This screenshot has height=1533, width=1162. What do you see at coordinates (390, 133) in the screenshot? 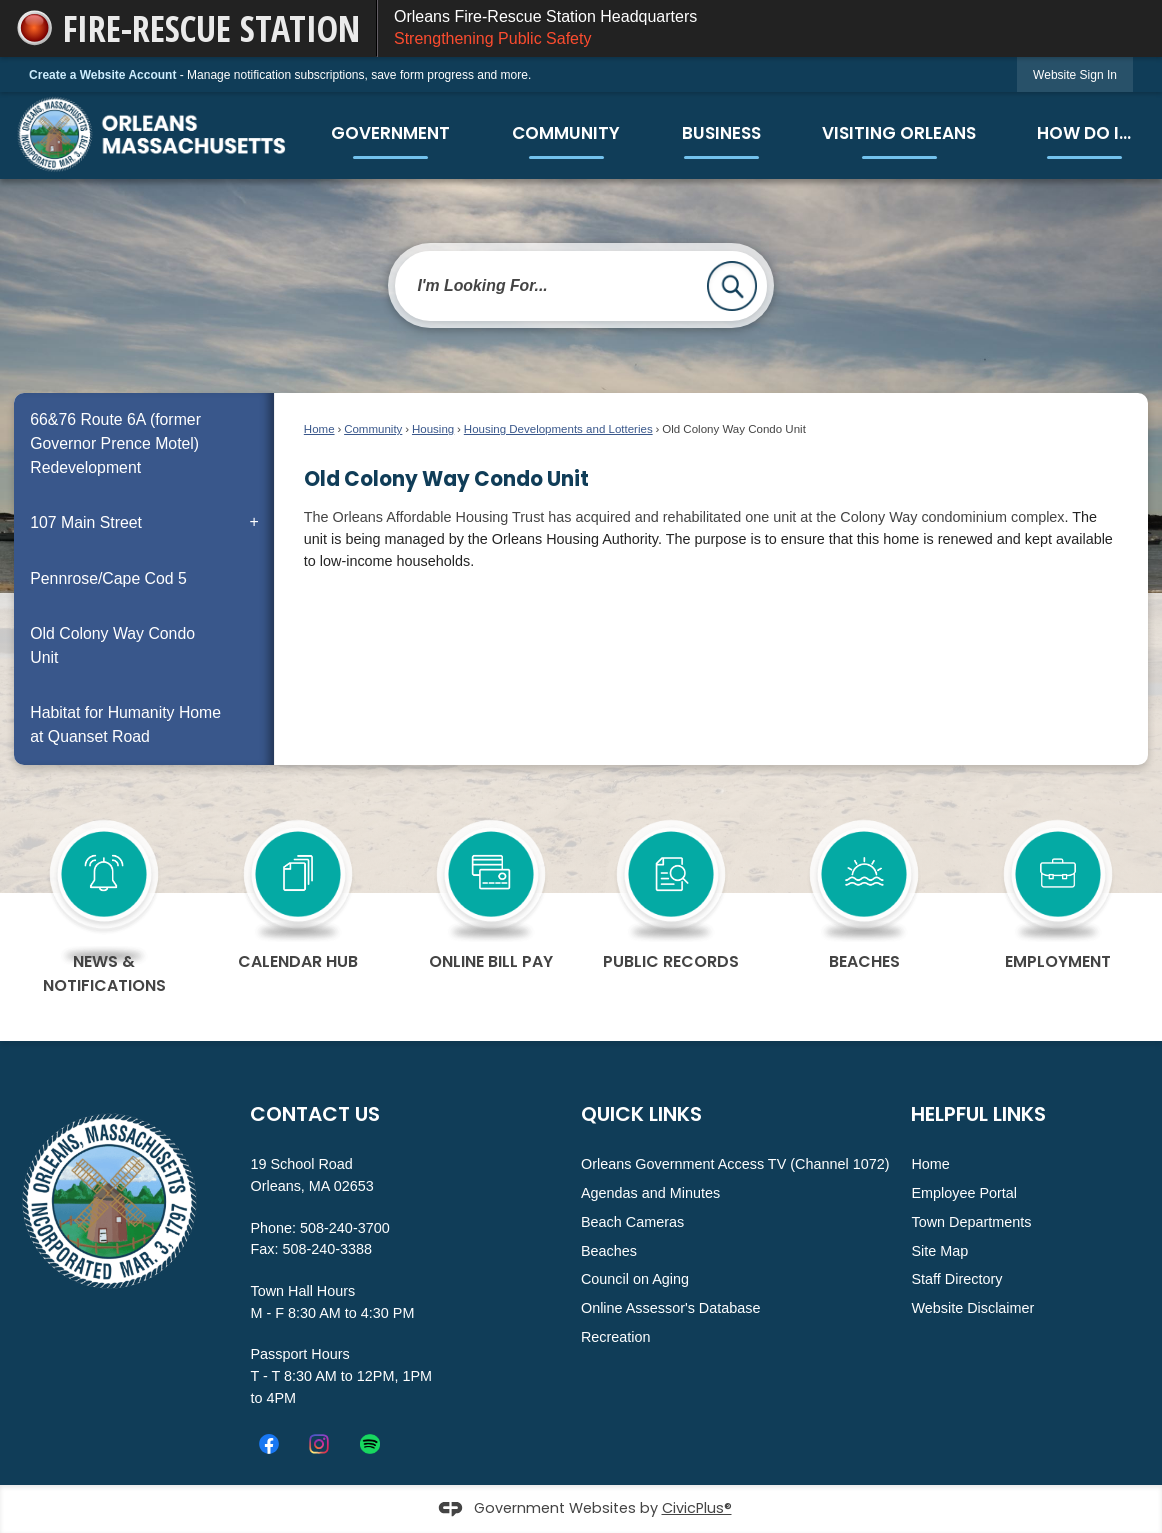
I see `[menuitem]` at bounding box center [390, 133].